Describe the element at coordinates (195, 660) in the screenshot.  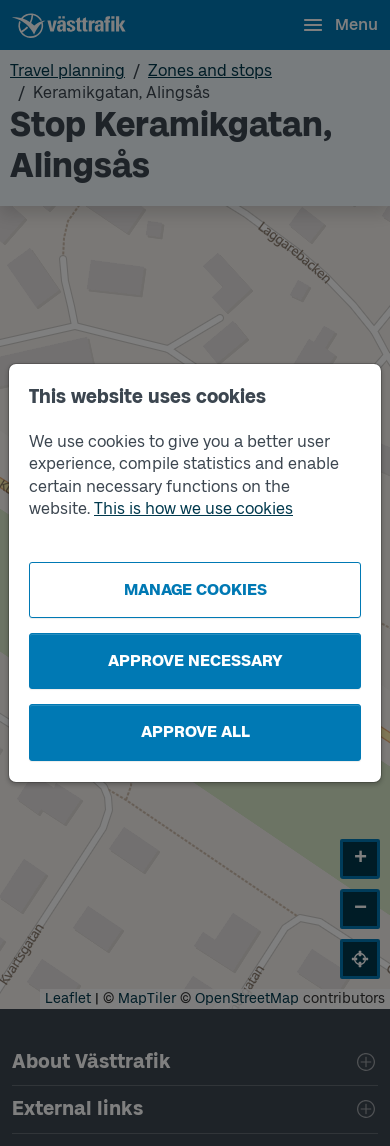
I see `Approve necessary` at that location.